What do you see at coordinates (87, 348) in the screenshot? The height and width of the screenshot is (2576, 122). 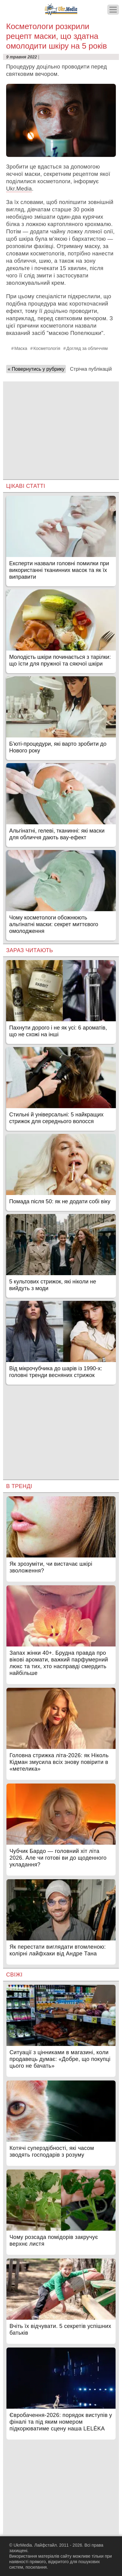 I see `Догляд за обличчям` at bounding box center [87, 348].